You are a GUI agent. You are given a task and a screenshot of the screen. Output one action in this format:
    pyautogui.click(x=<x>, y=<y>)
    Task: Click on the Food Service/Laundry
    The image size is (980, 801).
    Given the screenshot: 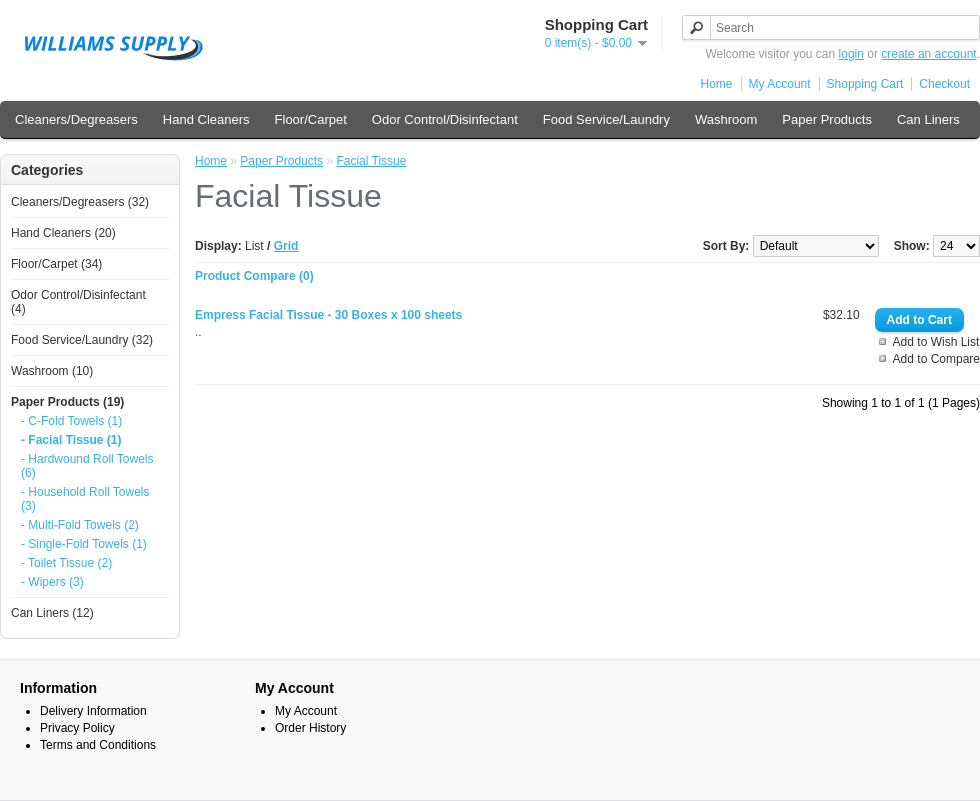 What is the action you would take?
    pyautogui.click(x=606, y=119)
    